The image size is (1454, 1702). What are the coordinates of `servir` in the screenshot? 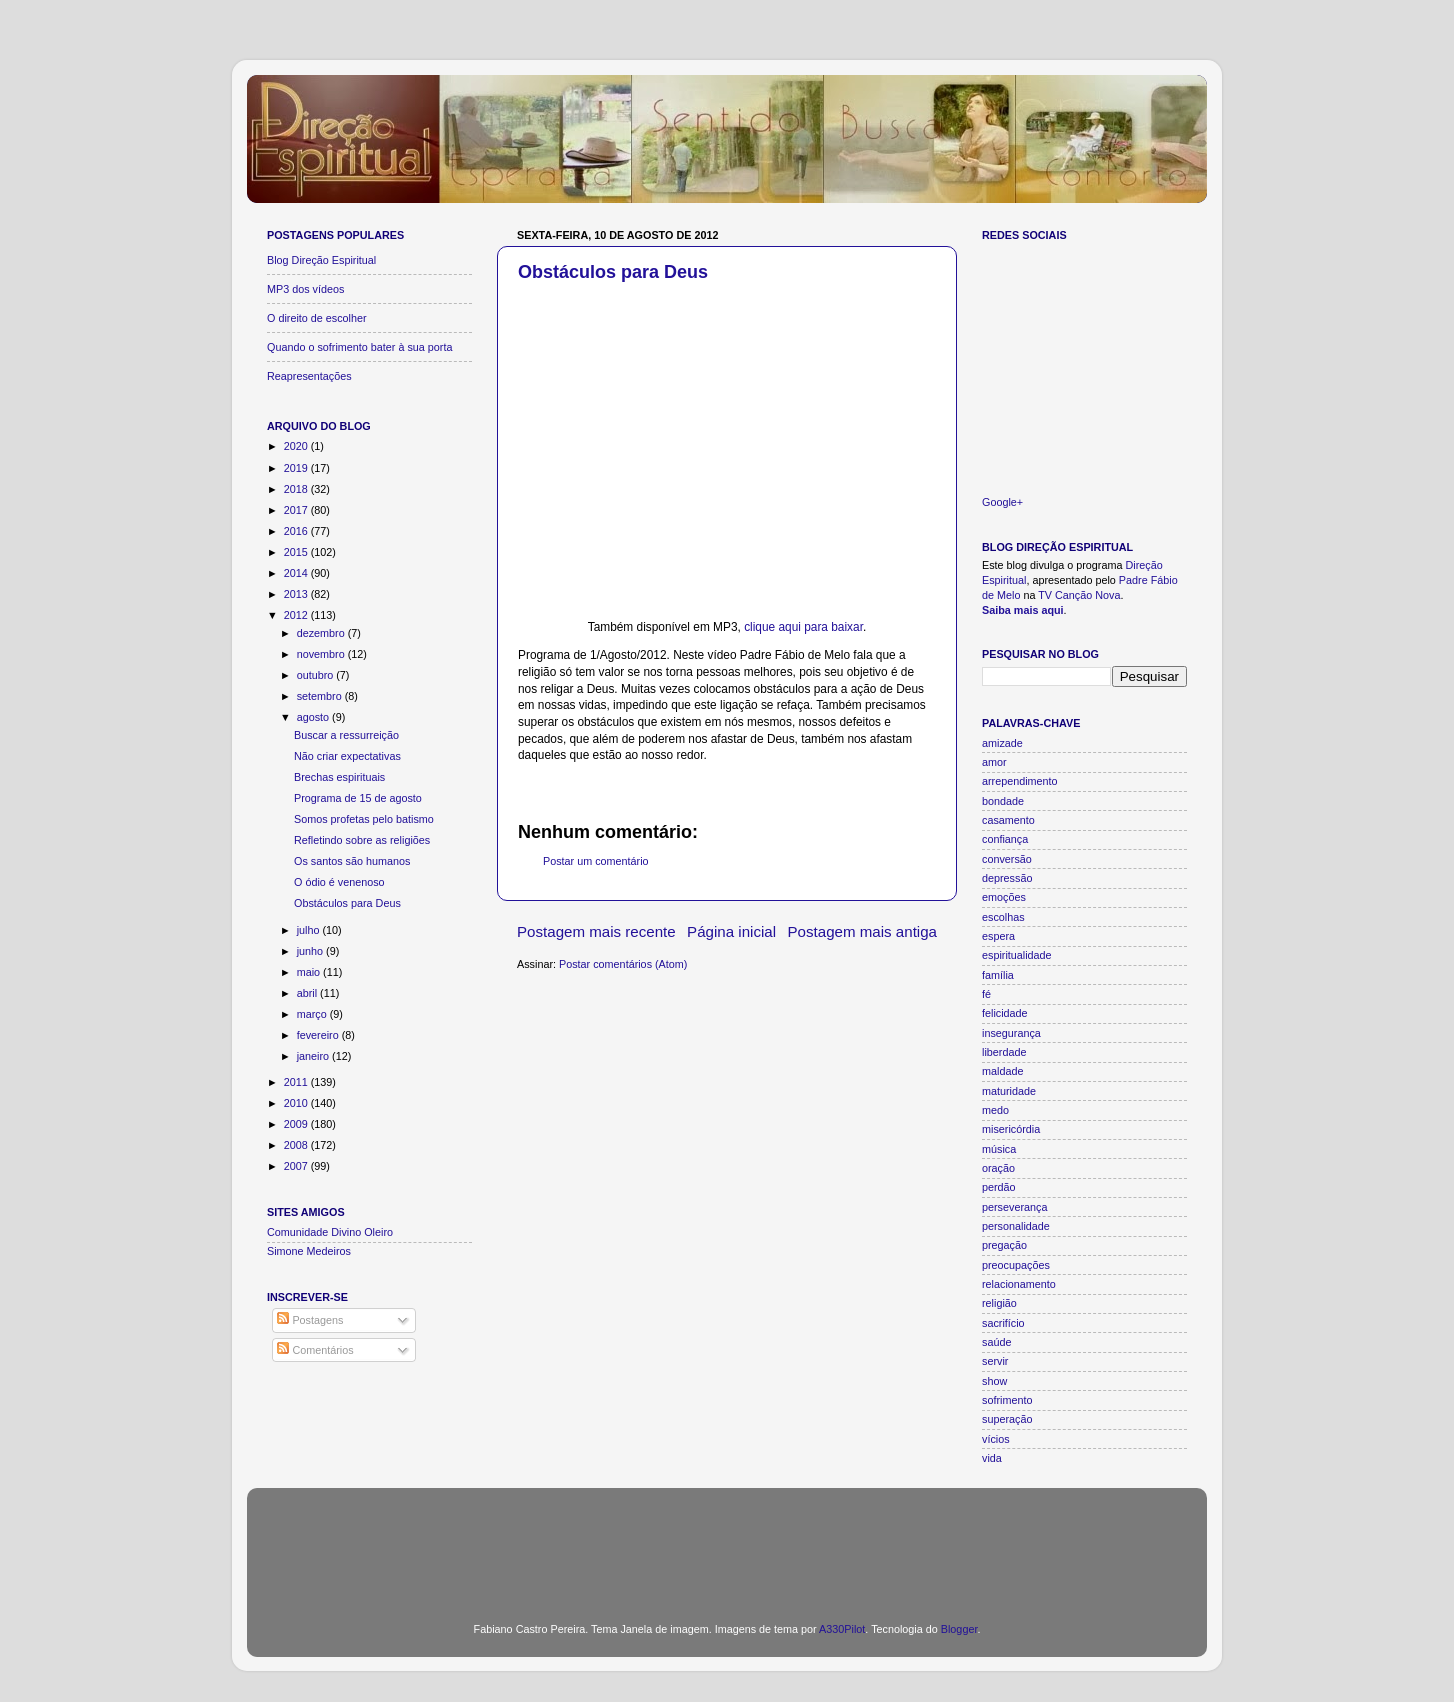 It's located at (995, 1361).